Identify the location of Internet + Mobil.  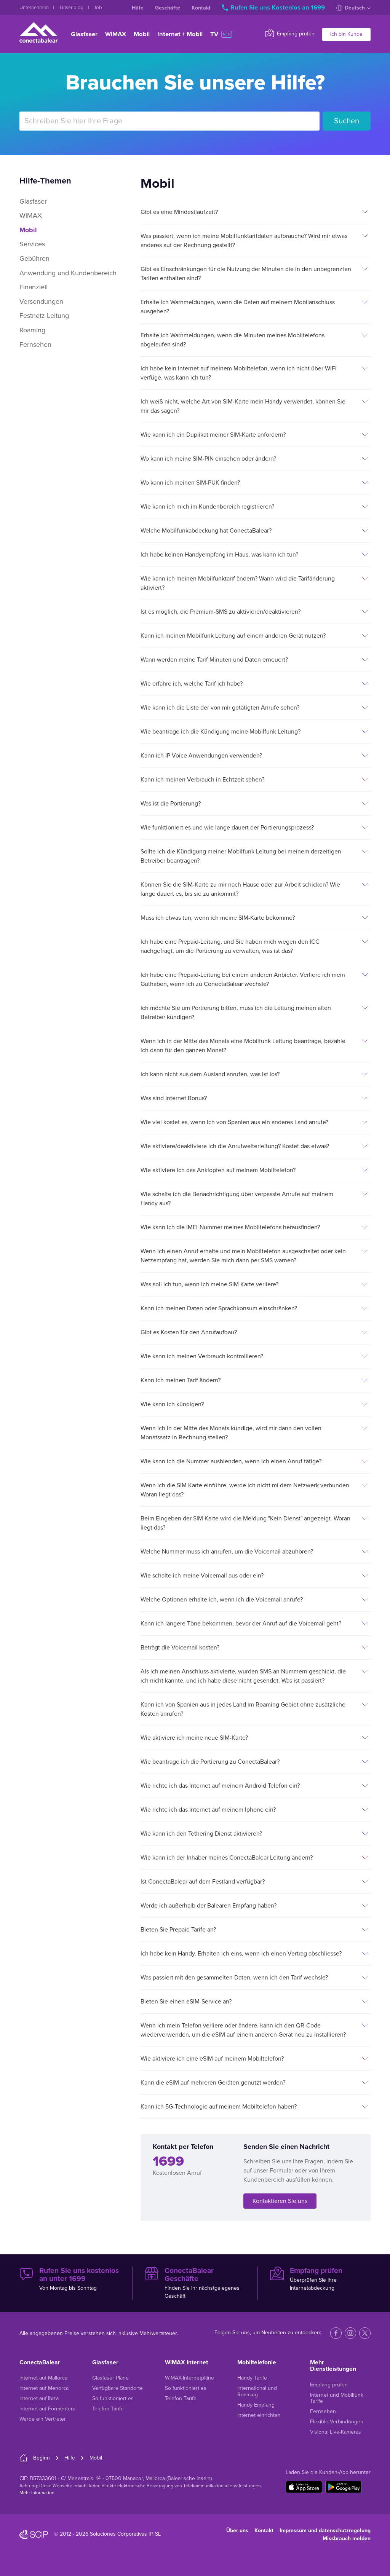
(180, 34).